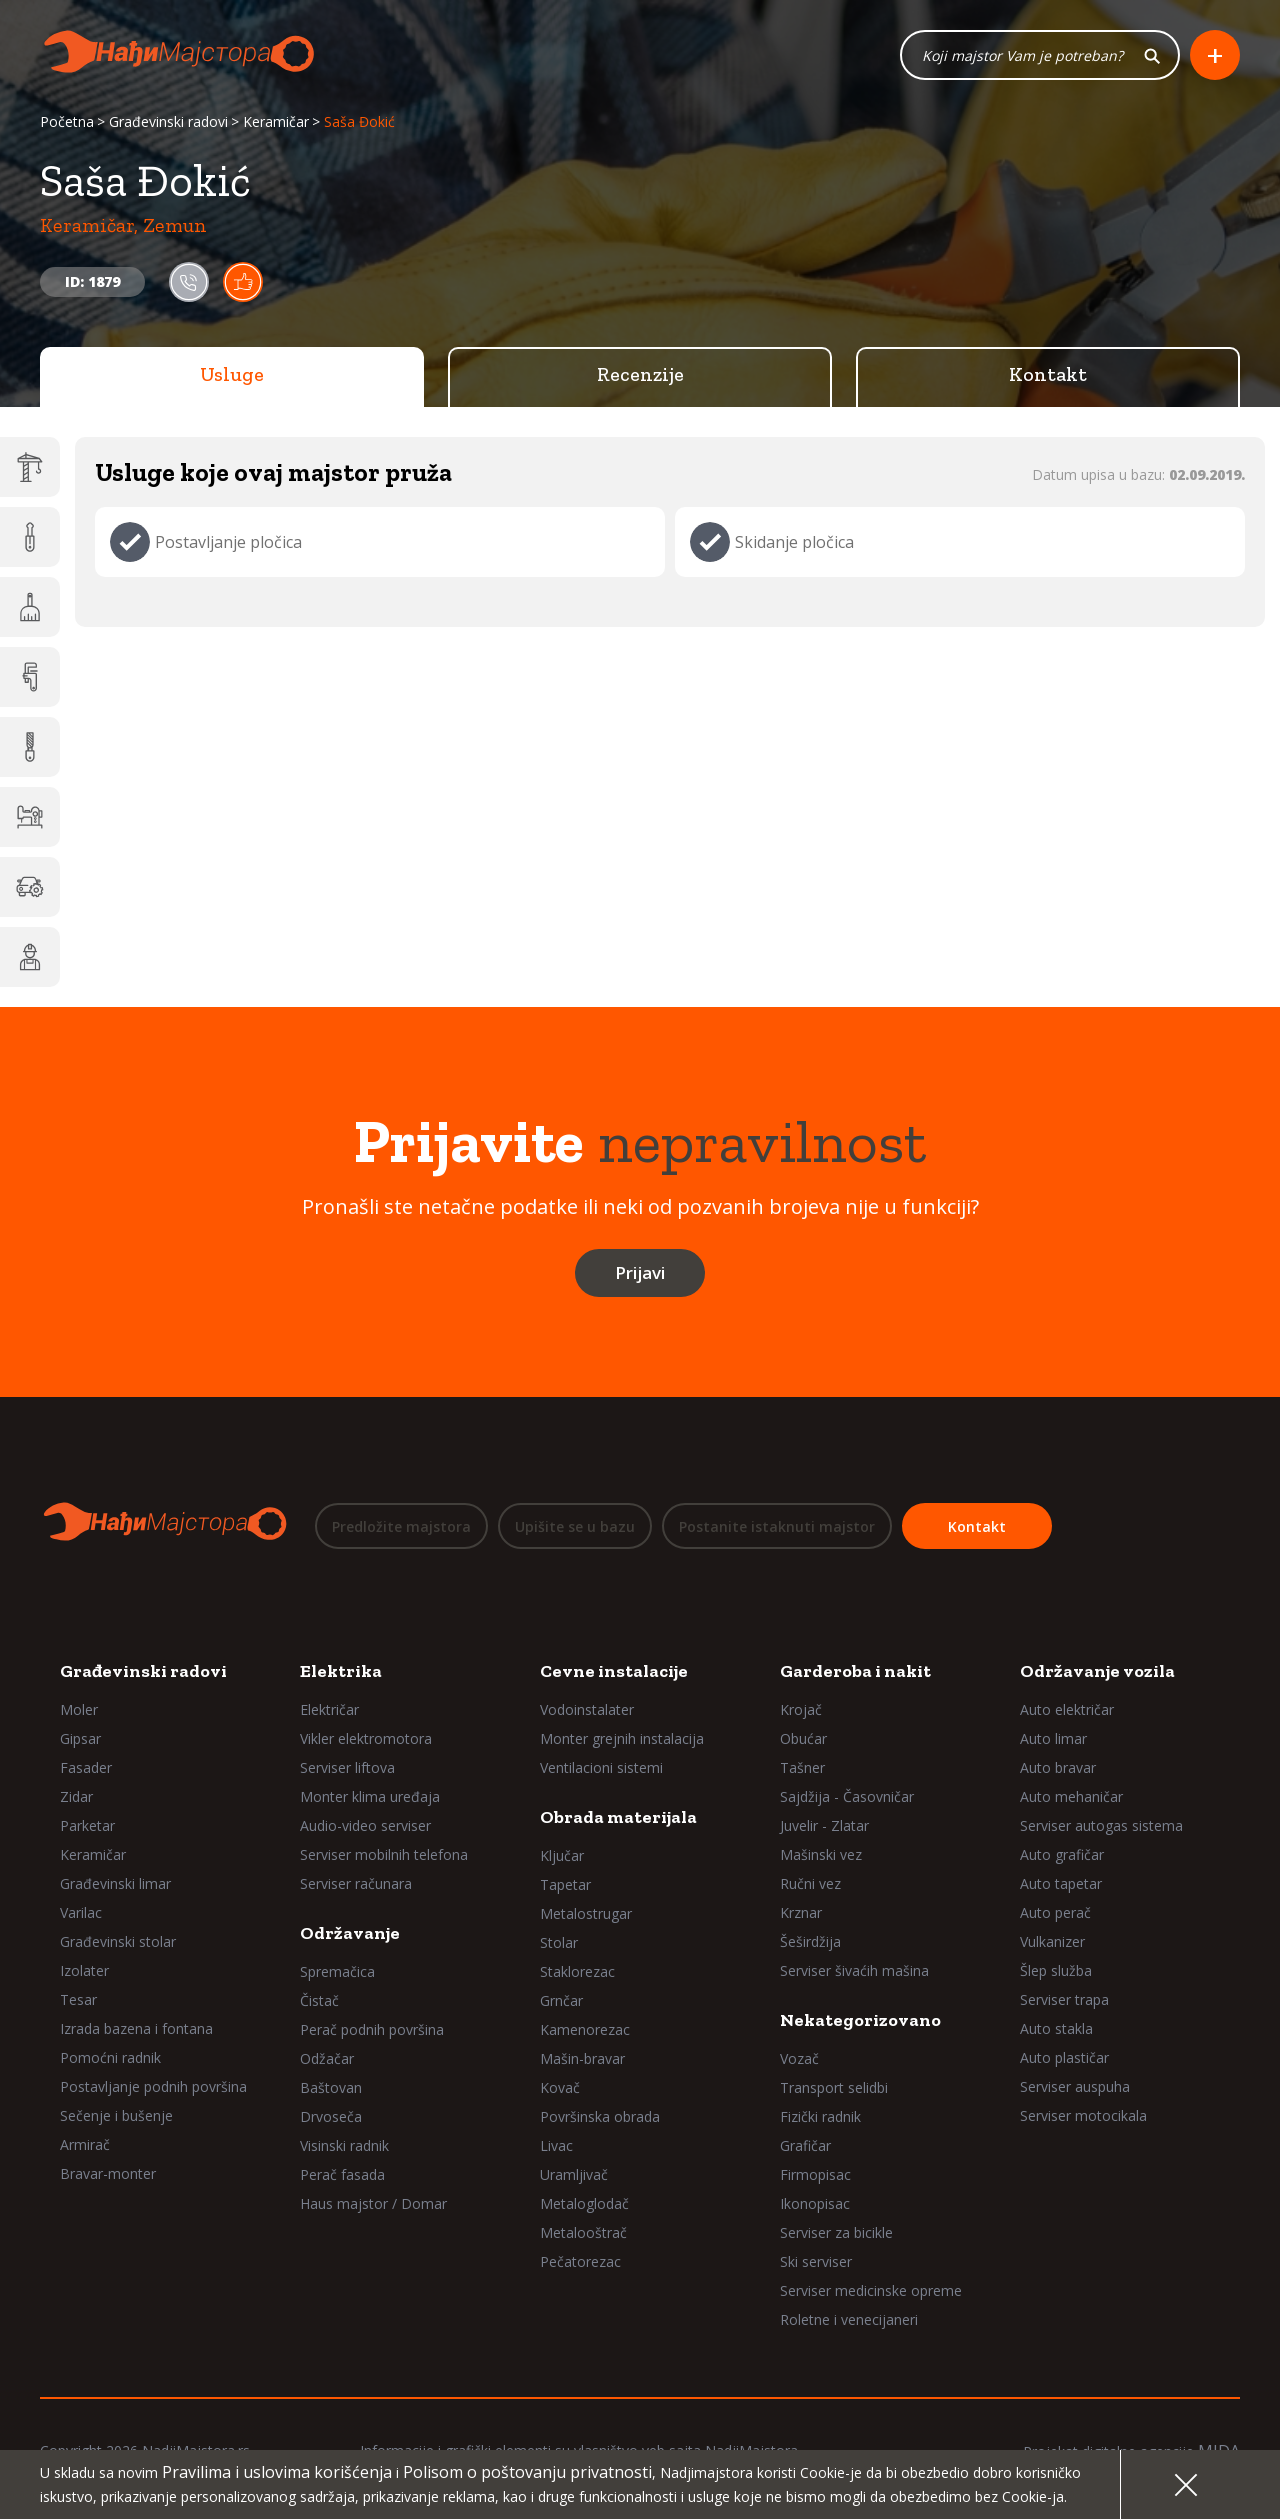 The image size is (1280, 2519). What do you see at coordinates (562, 1855) in the screenshot?
I see `Ključar` at bounding box center [562, 1855].